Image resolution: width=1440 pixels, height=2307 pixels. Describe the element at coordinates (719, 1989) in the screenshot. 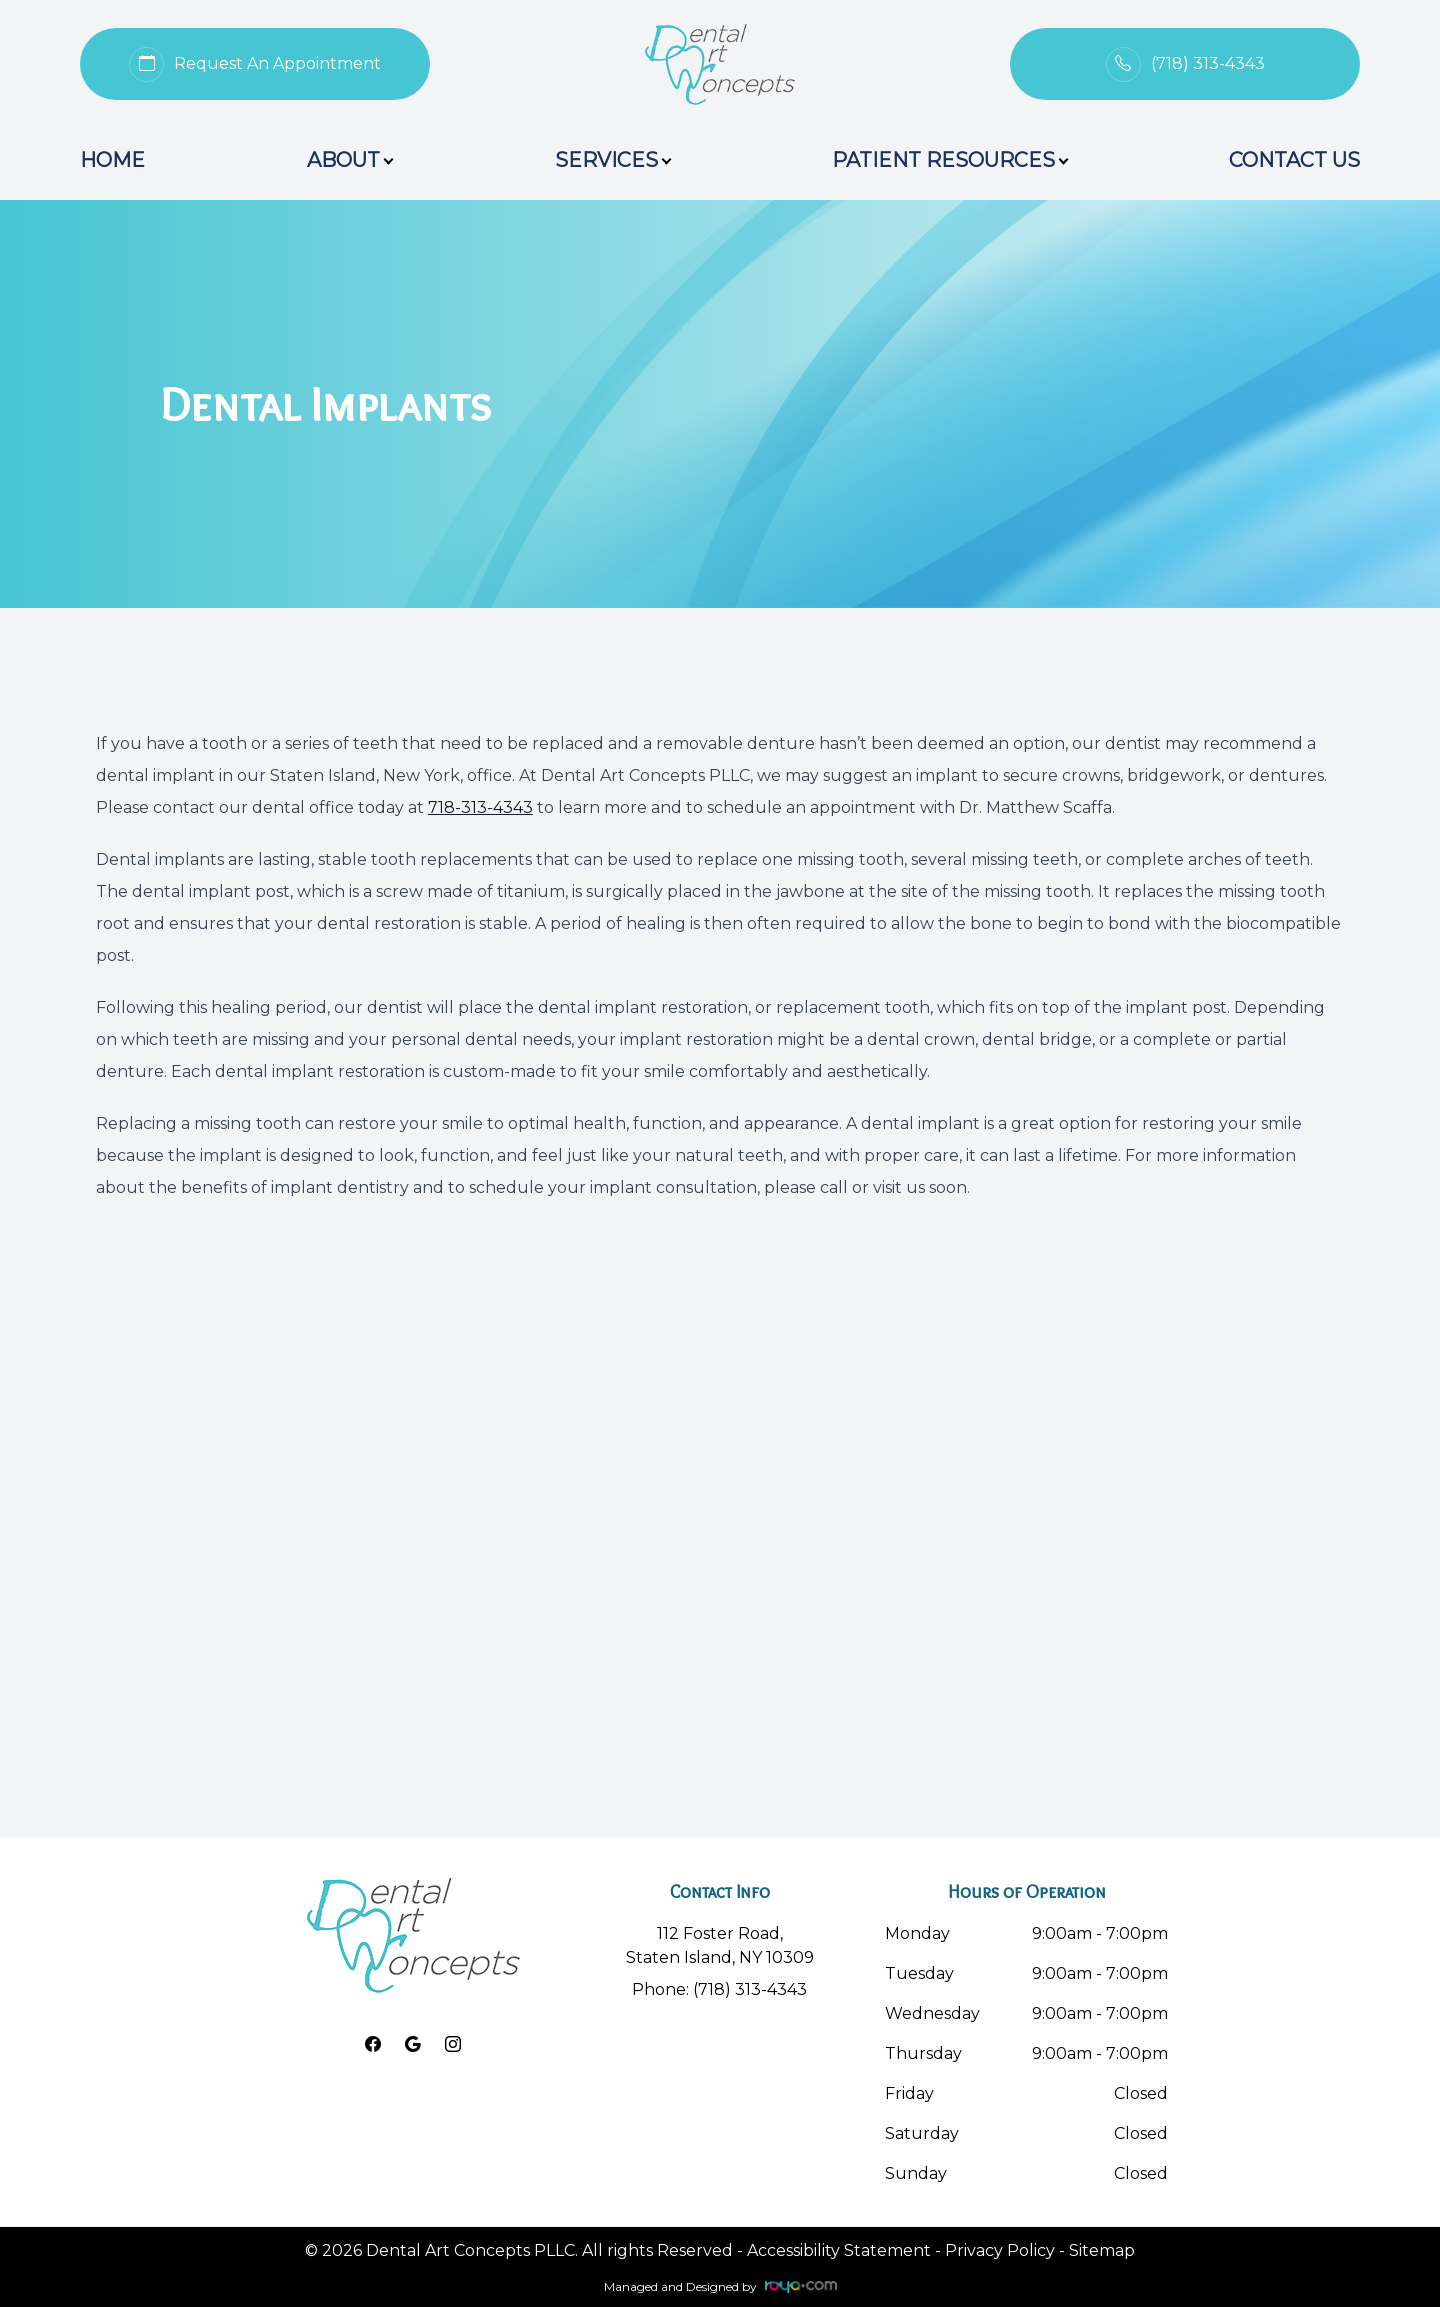

I see `Phone: (718) 313-4343` at that location.